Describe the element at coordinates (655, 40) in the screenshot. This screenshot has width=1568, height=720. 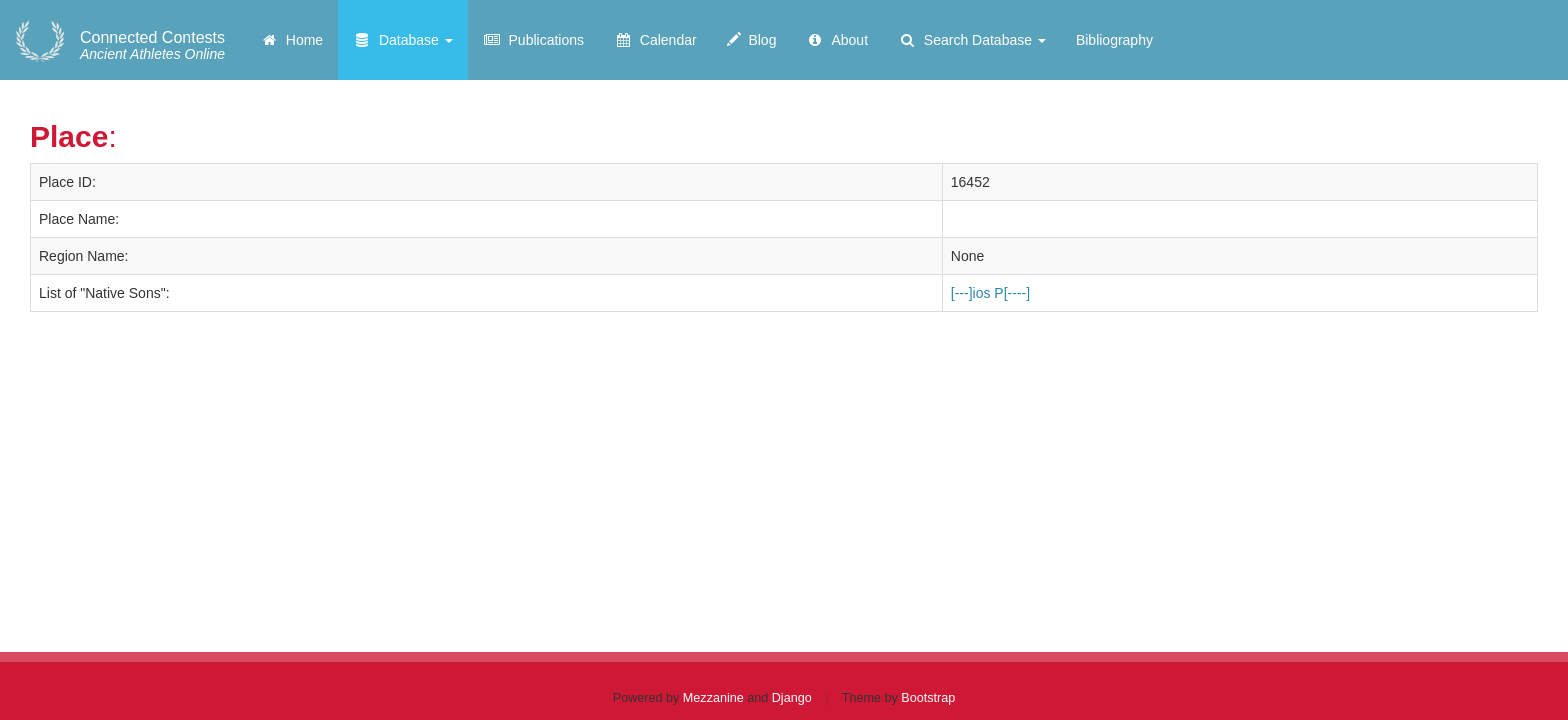
I see `Calendar` at that location.